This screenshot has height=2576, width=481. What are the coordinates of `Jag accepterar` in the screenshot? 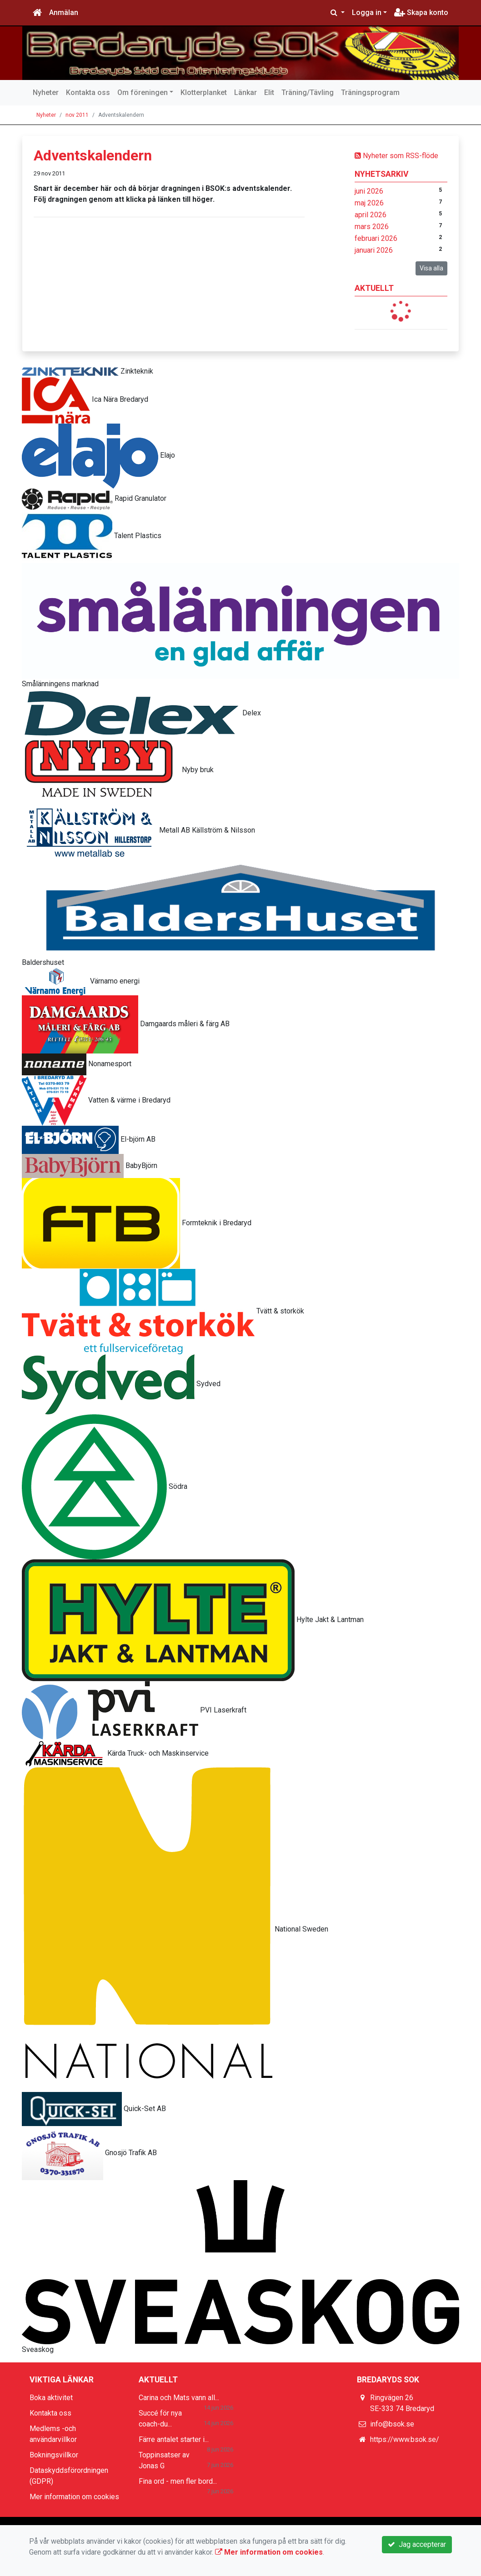 It's located at (417, 2544).